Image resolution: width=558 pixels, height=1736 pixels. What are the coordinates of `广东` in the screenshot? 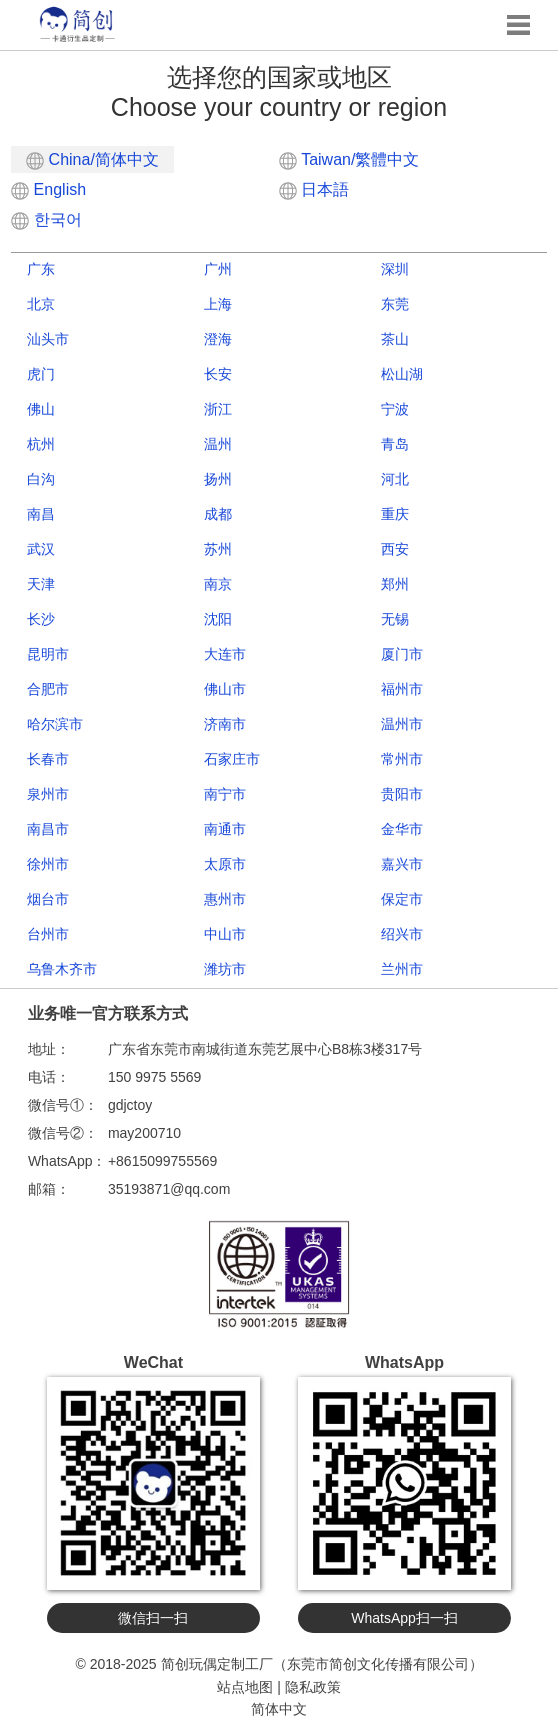 It's located at (41, 269).